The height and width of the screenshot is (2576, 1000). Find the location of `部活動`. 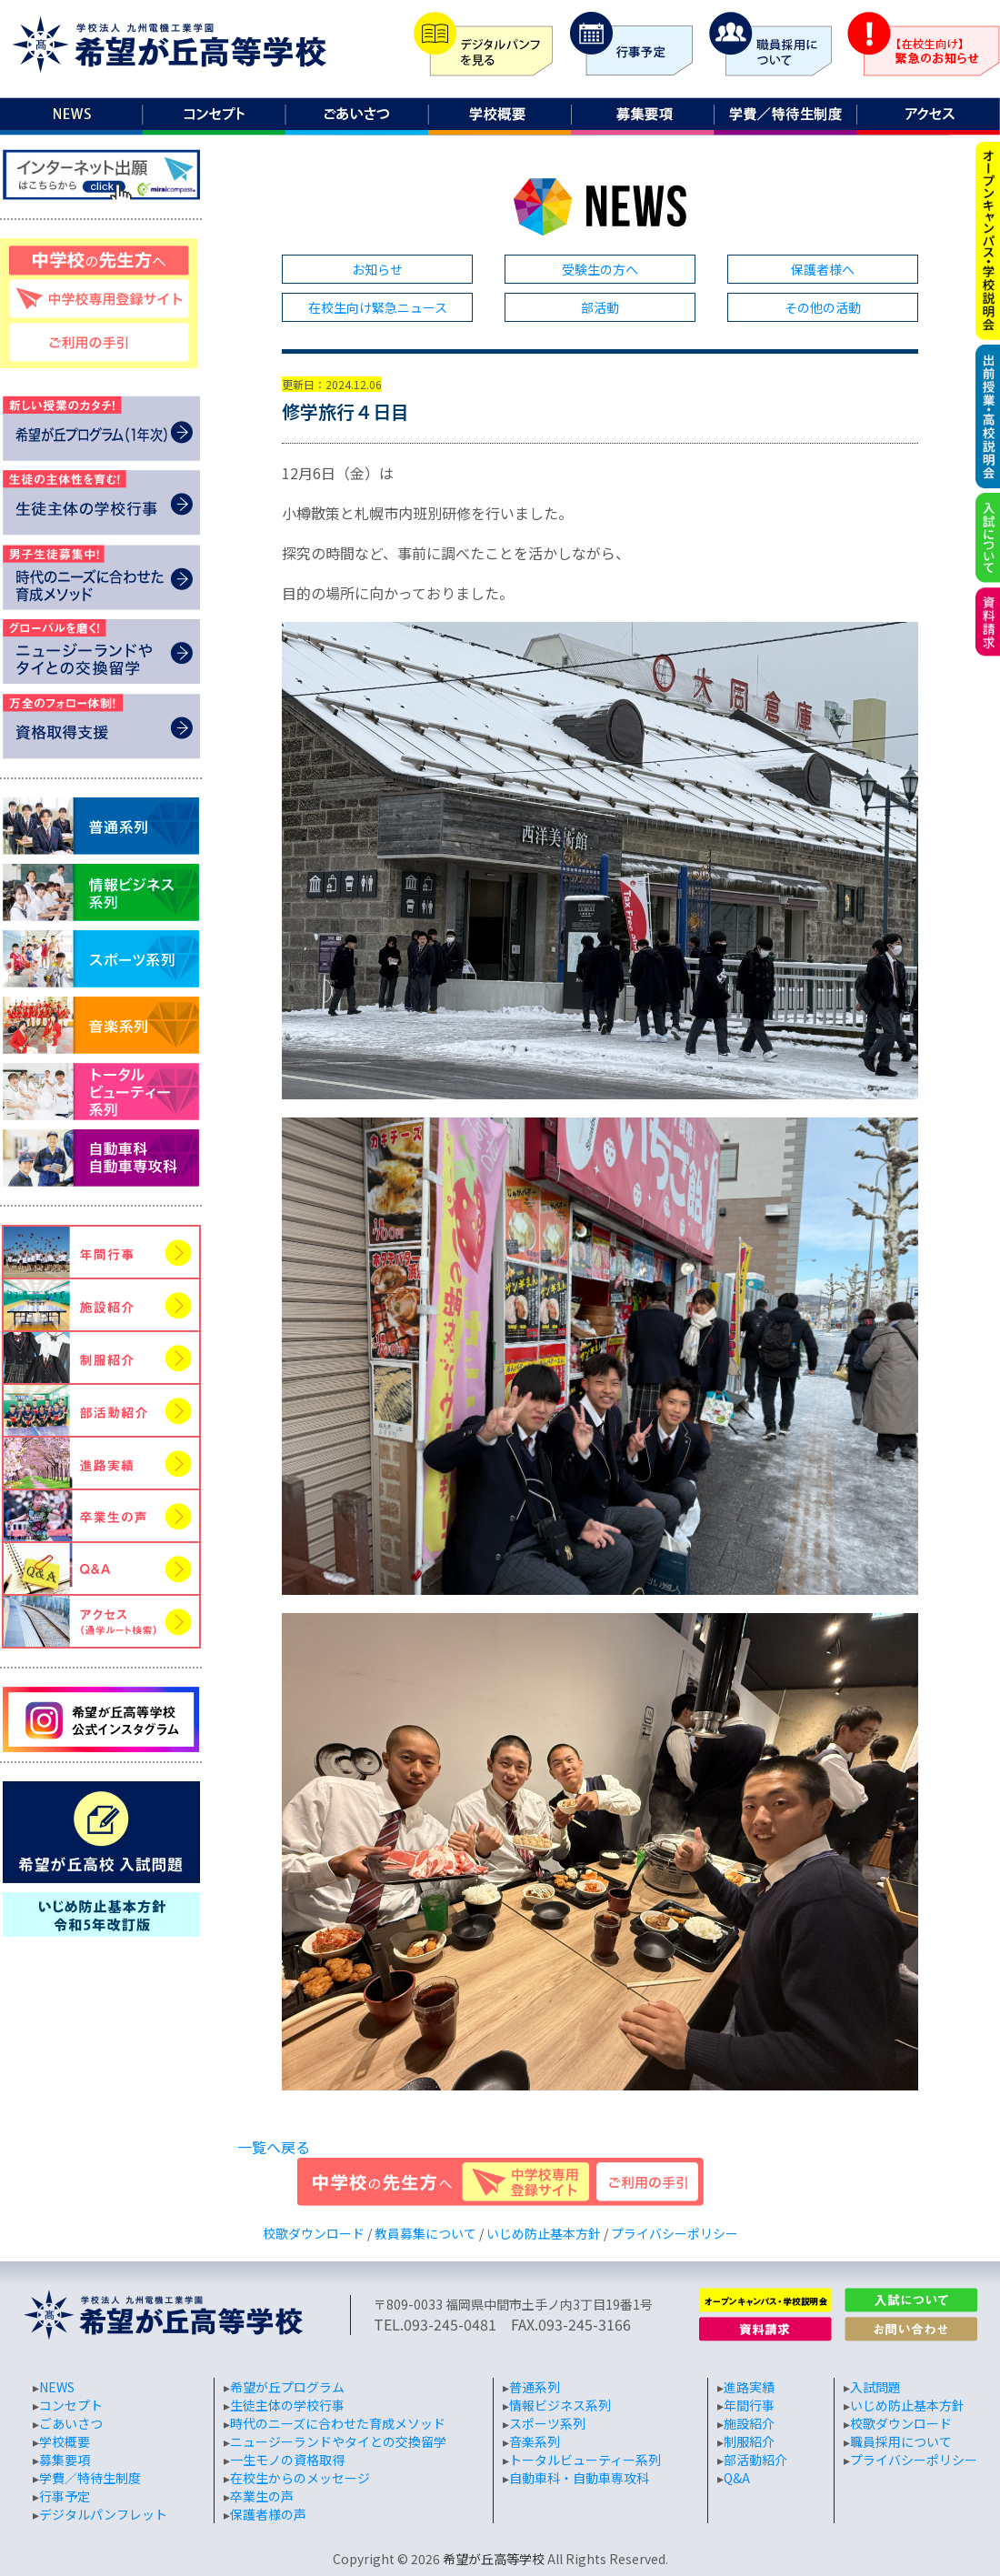

部活動 is located at coordinates (600, 307).